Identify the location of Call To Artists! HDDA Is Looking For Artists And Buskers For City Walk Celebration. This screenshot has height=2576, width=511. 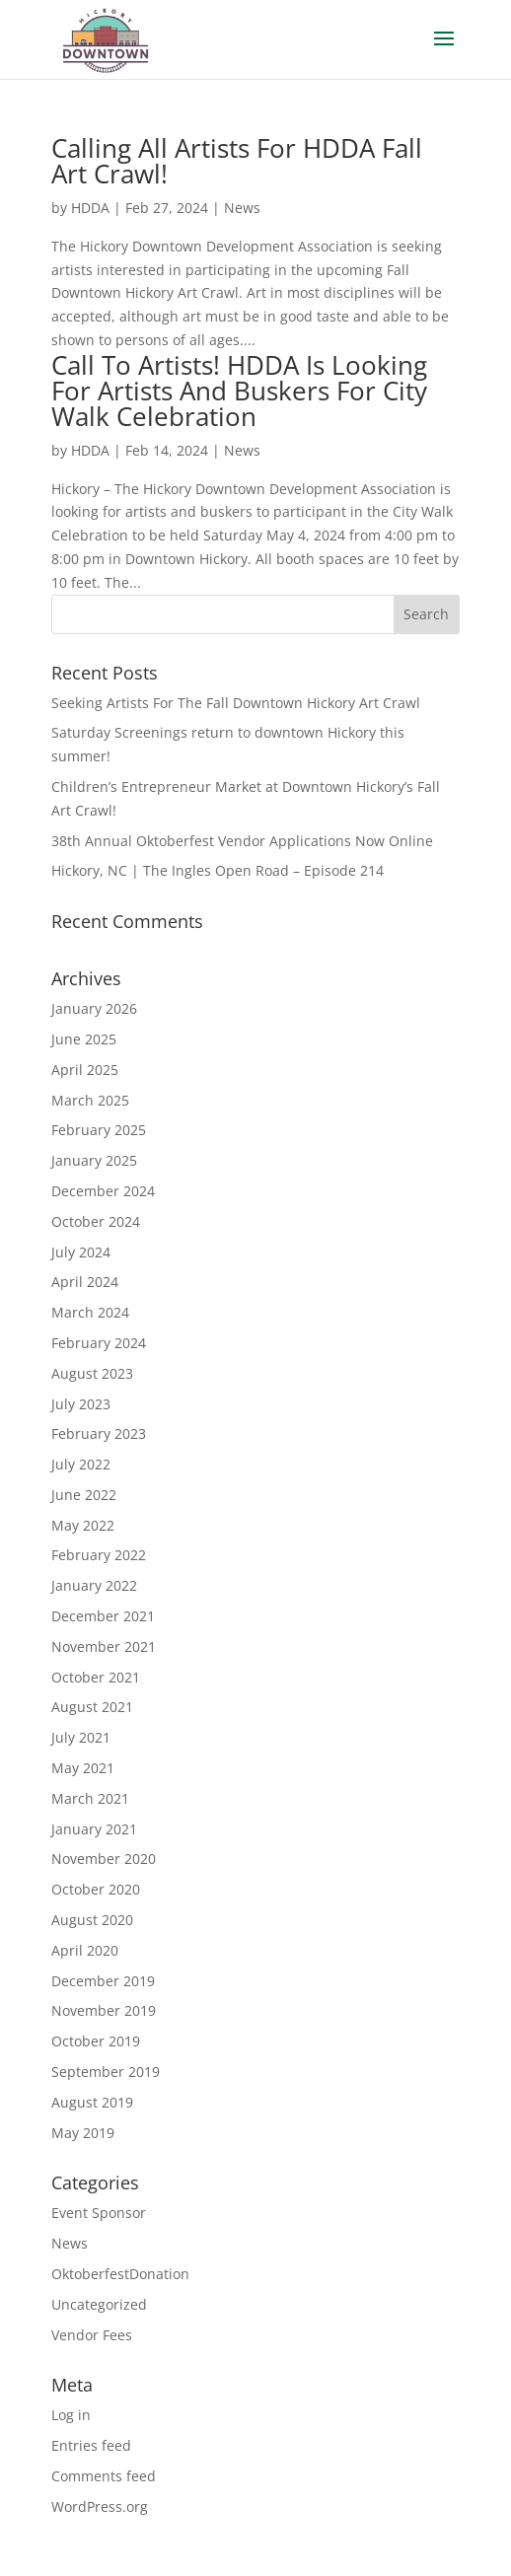
(239, 390).